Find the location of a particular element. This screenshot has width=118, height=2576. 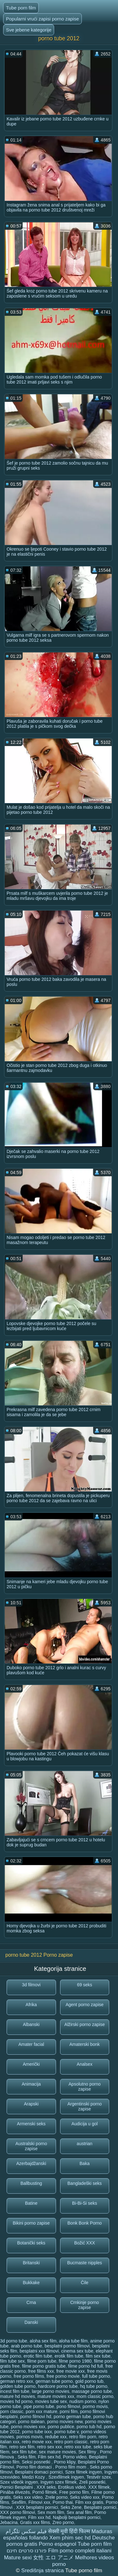

Batine is located at coordinates (31, 2203).